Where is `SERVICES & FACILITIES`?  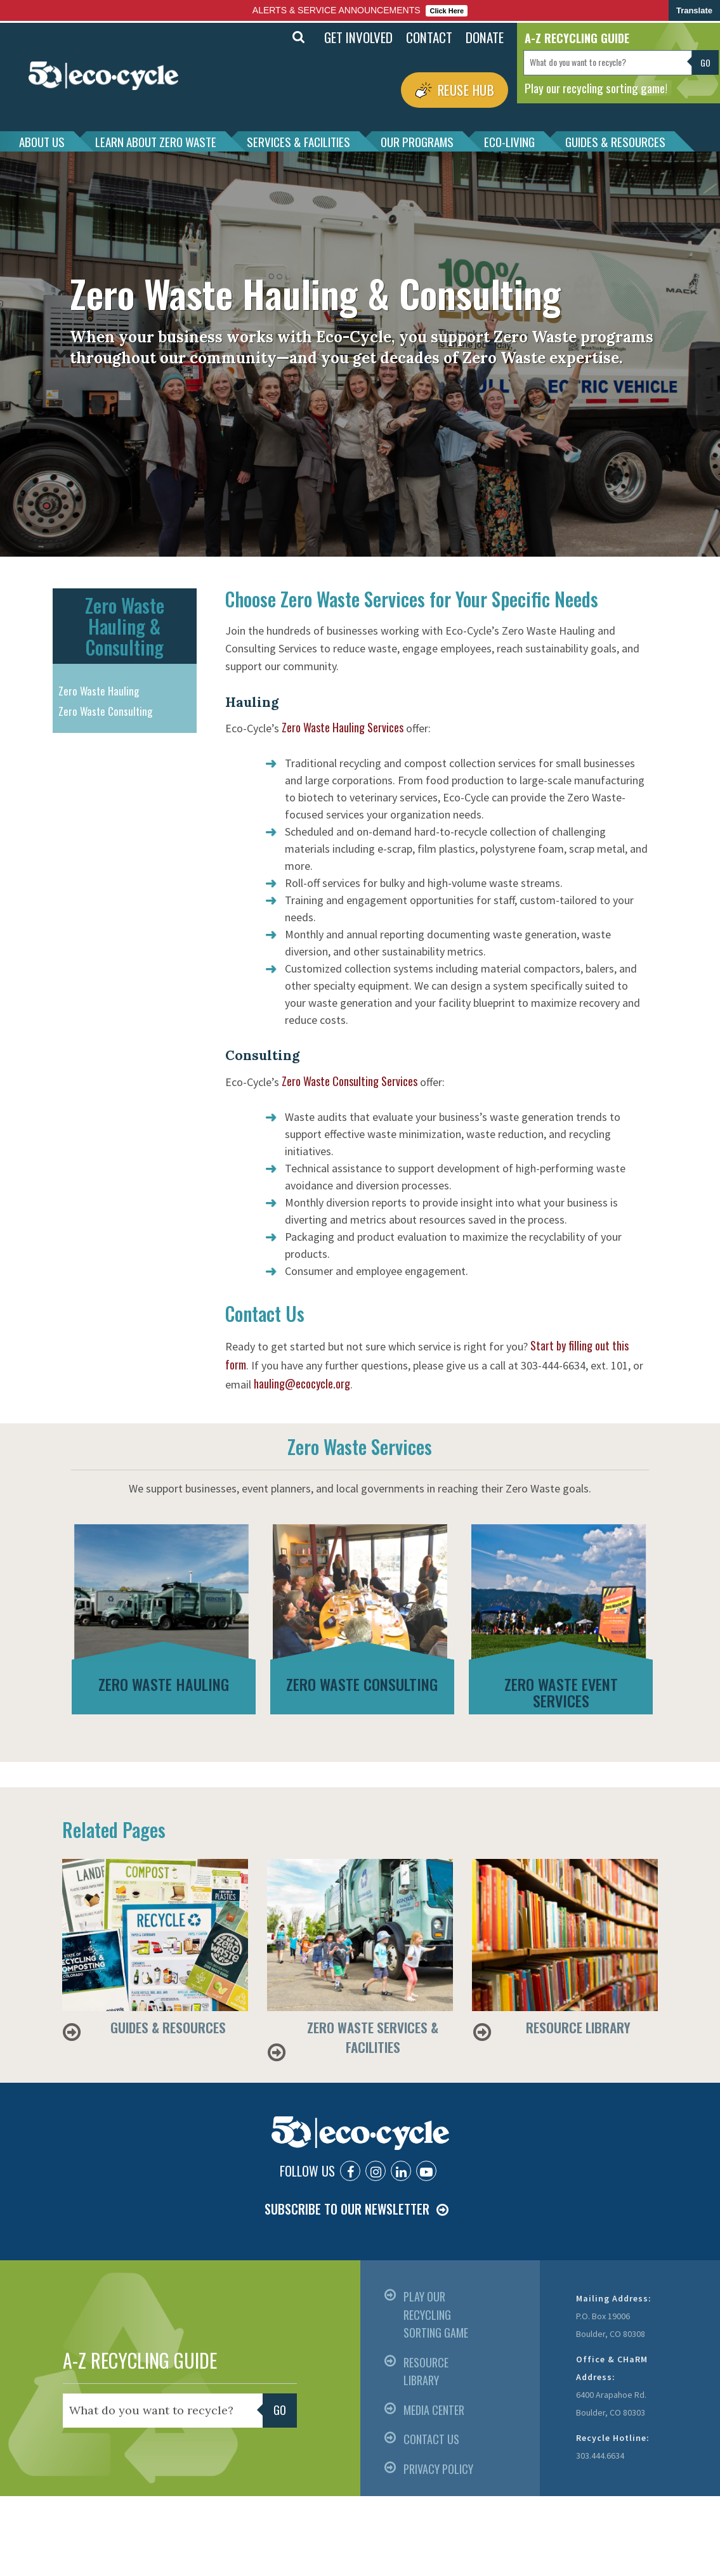 SERVICES & FACILITIES is located at coordinates (298, 141).